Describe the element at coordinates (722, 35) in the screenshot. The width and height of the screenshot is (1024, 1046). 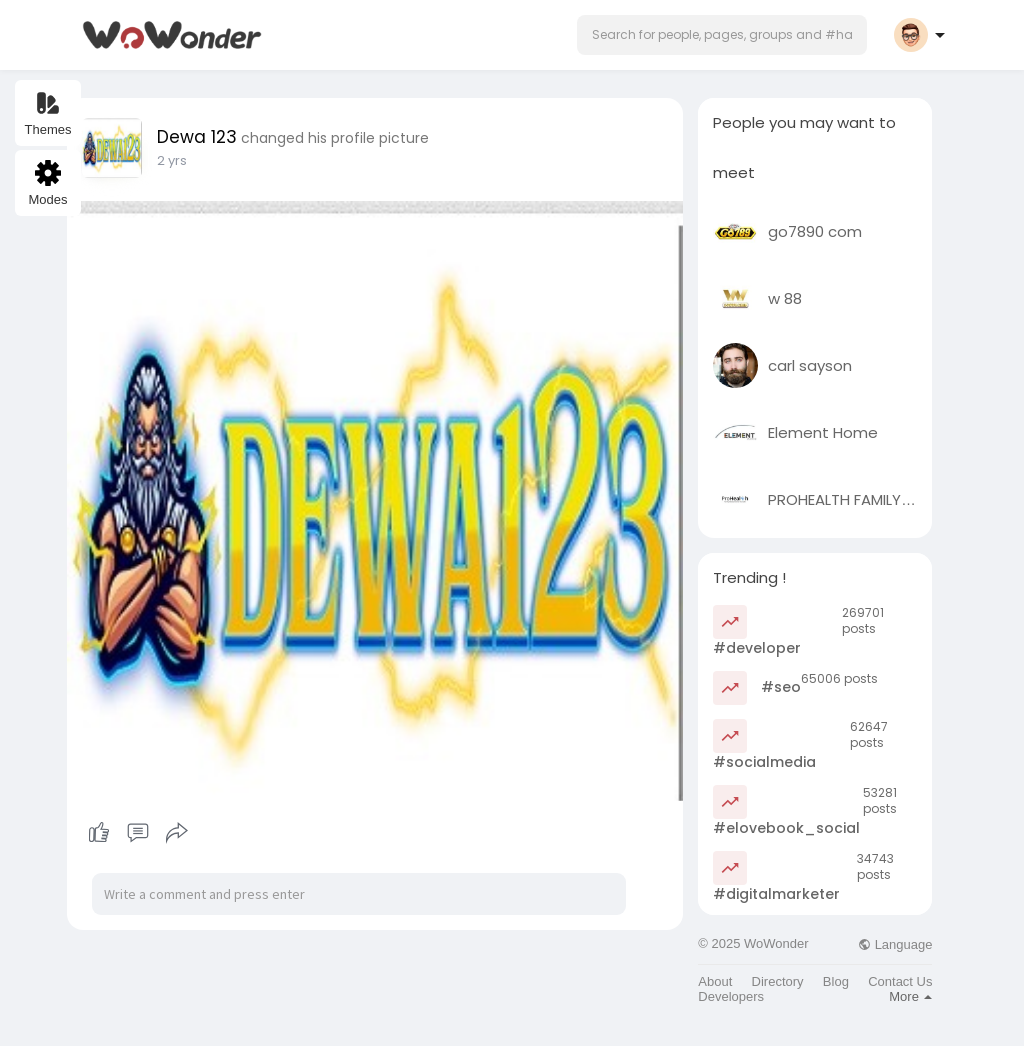
I see `[button]` at that location.